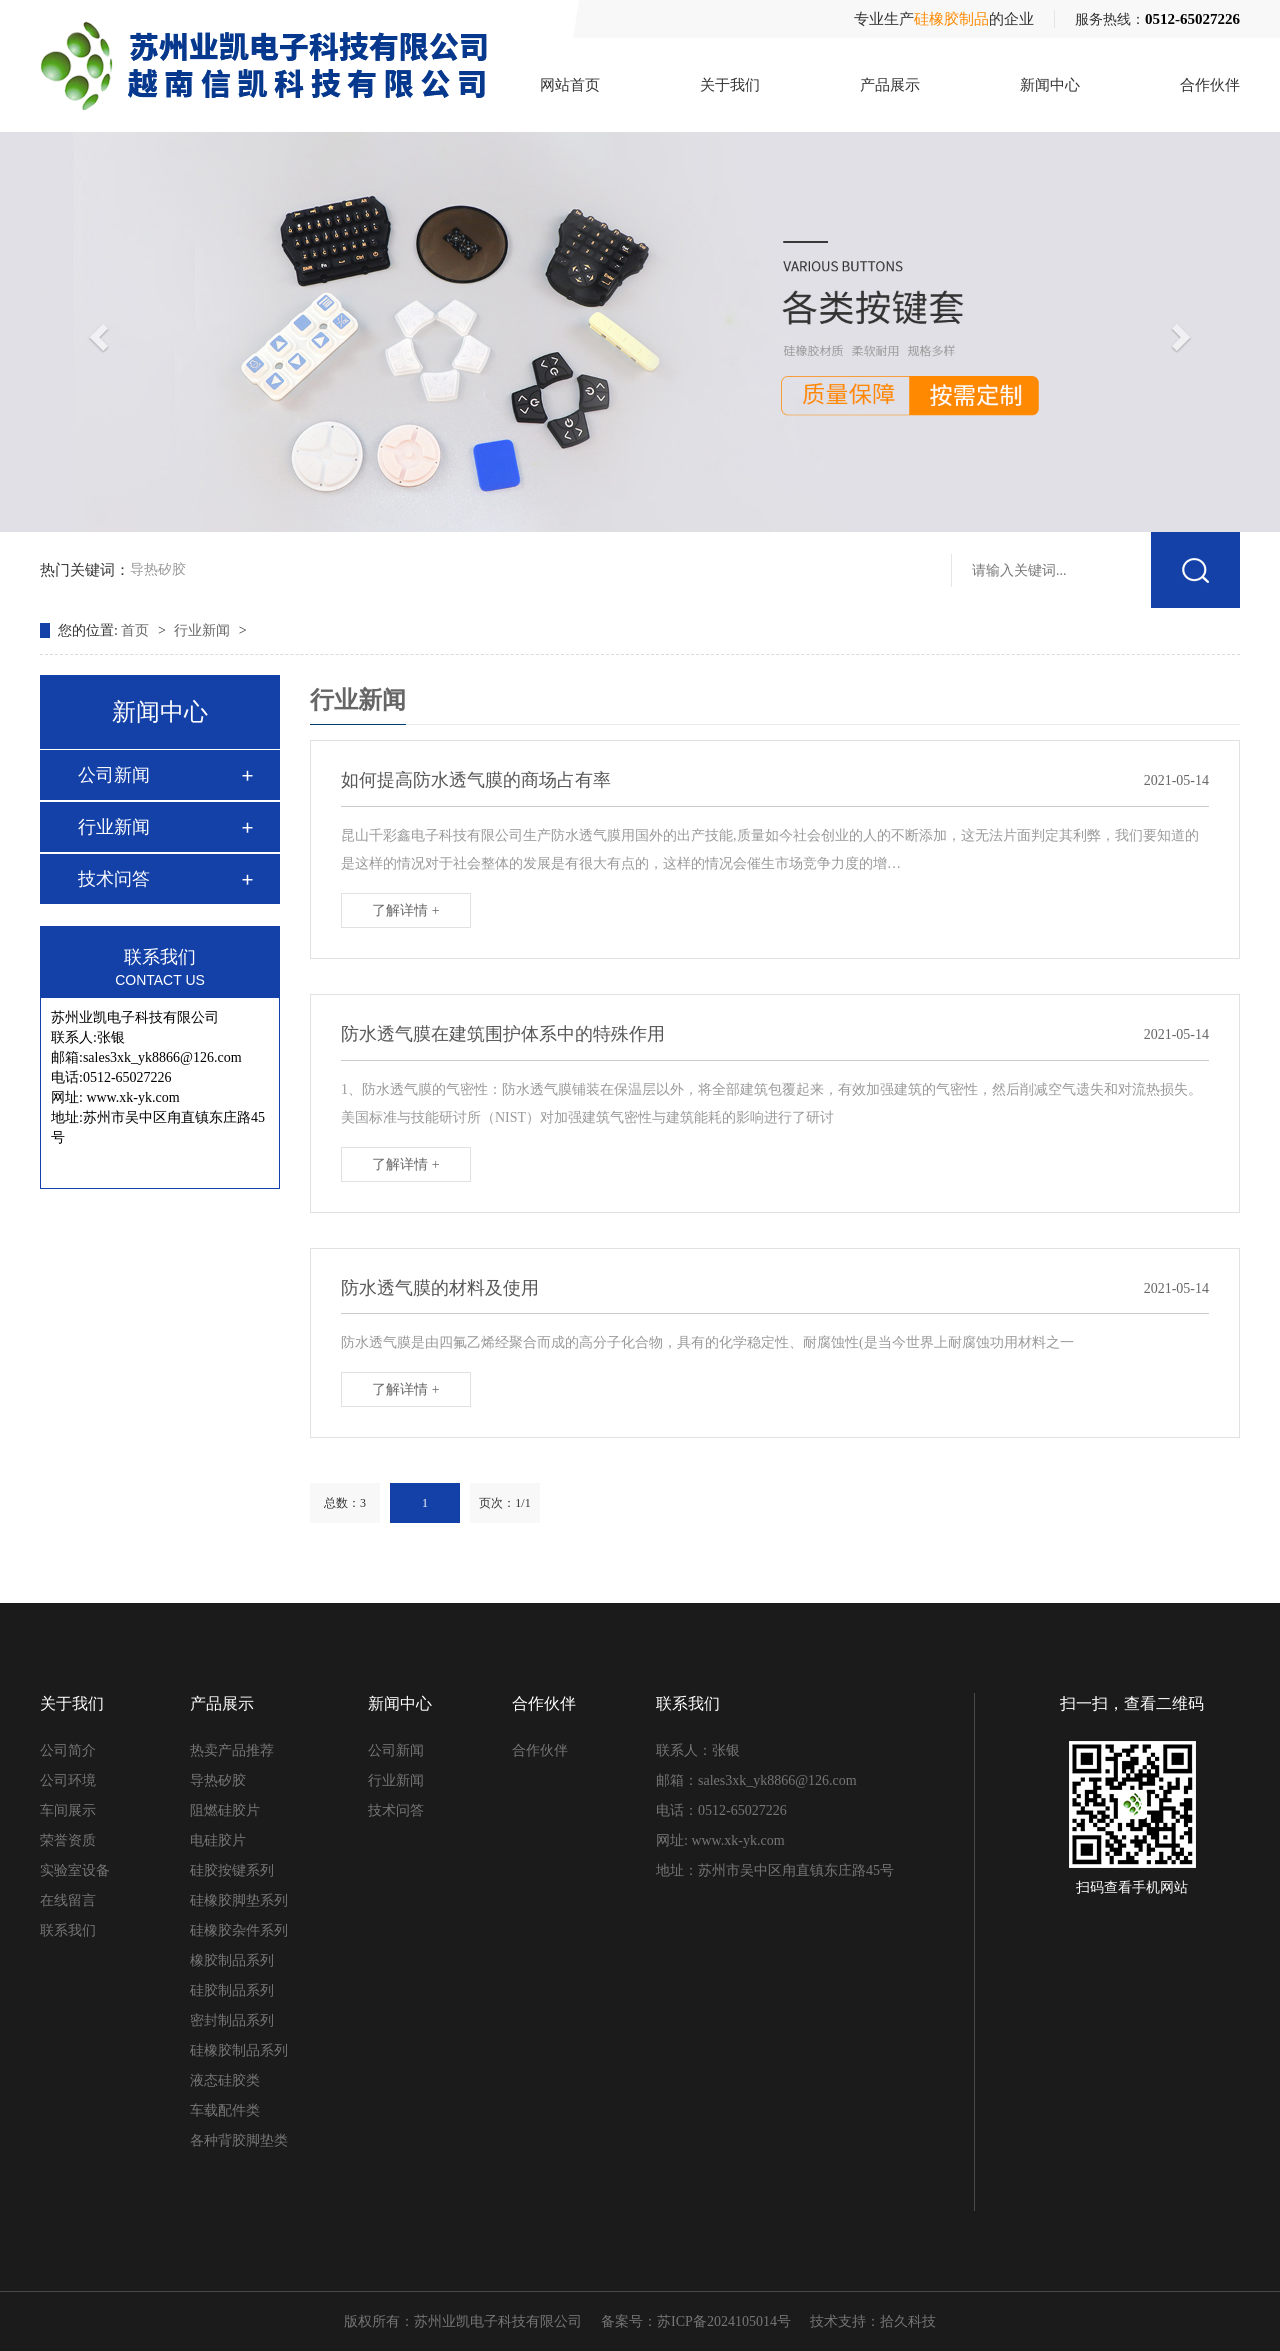 The width and height of the screenshot is (1280, 2351). I want to click on 技术支持：拾久科技, so click(873, 2321).